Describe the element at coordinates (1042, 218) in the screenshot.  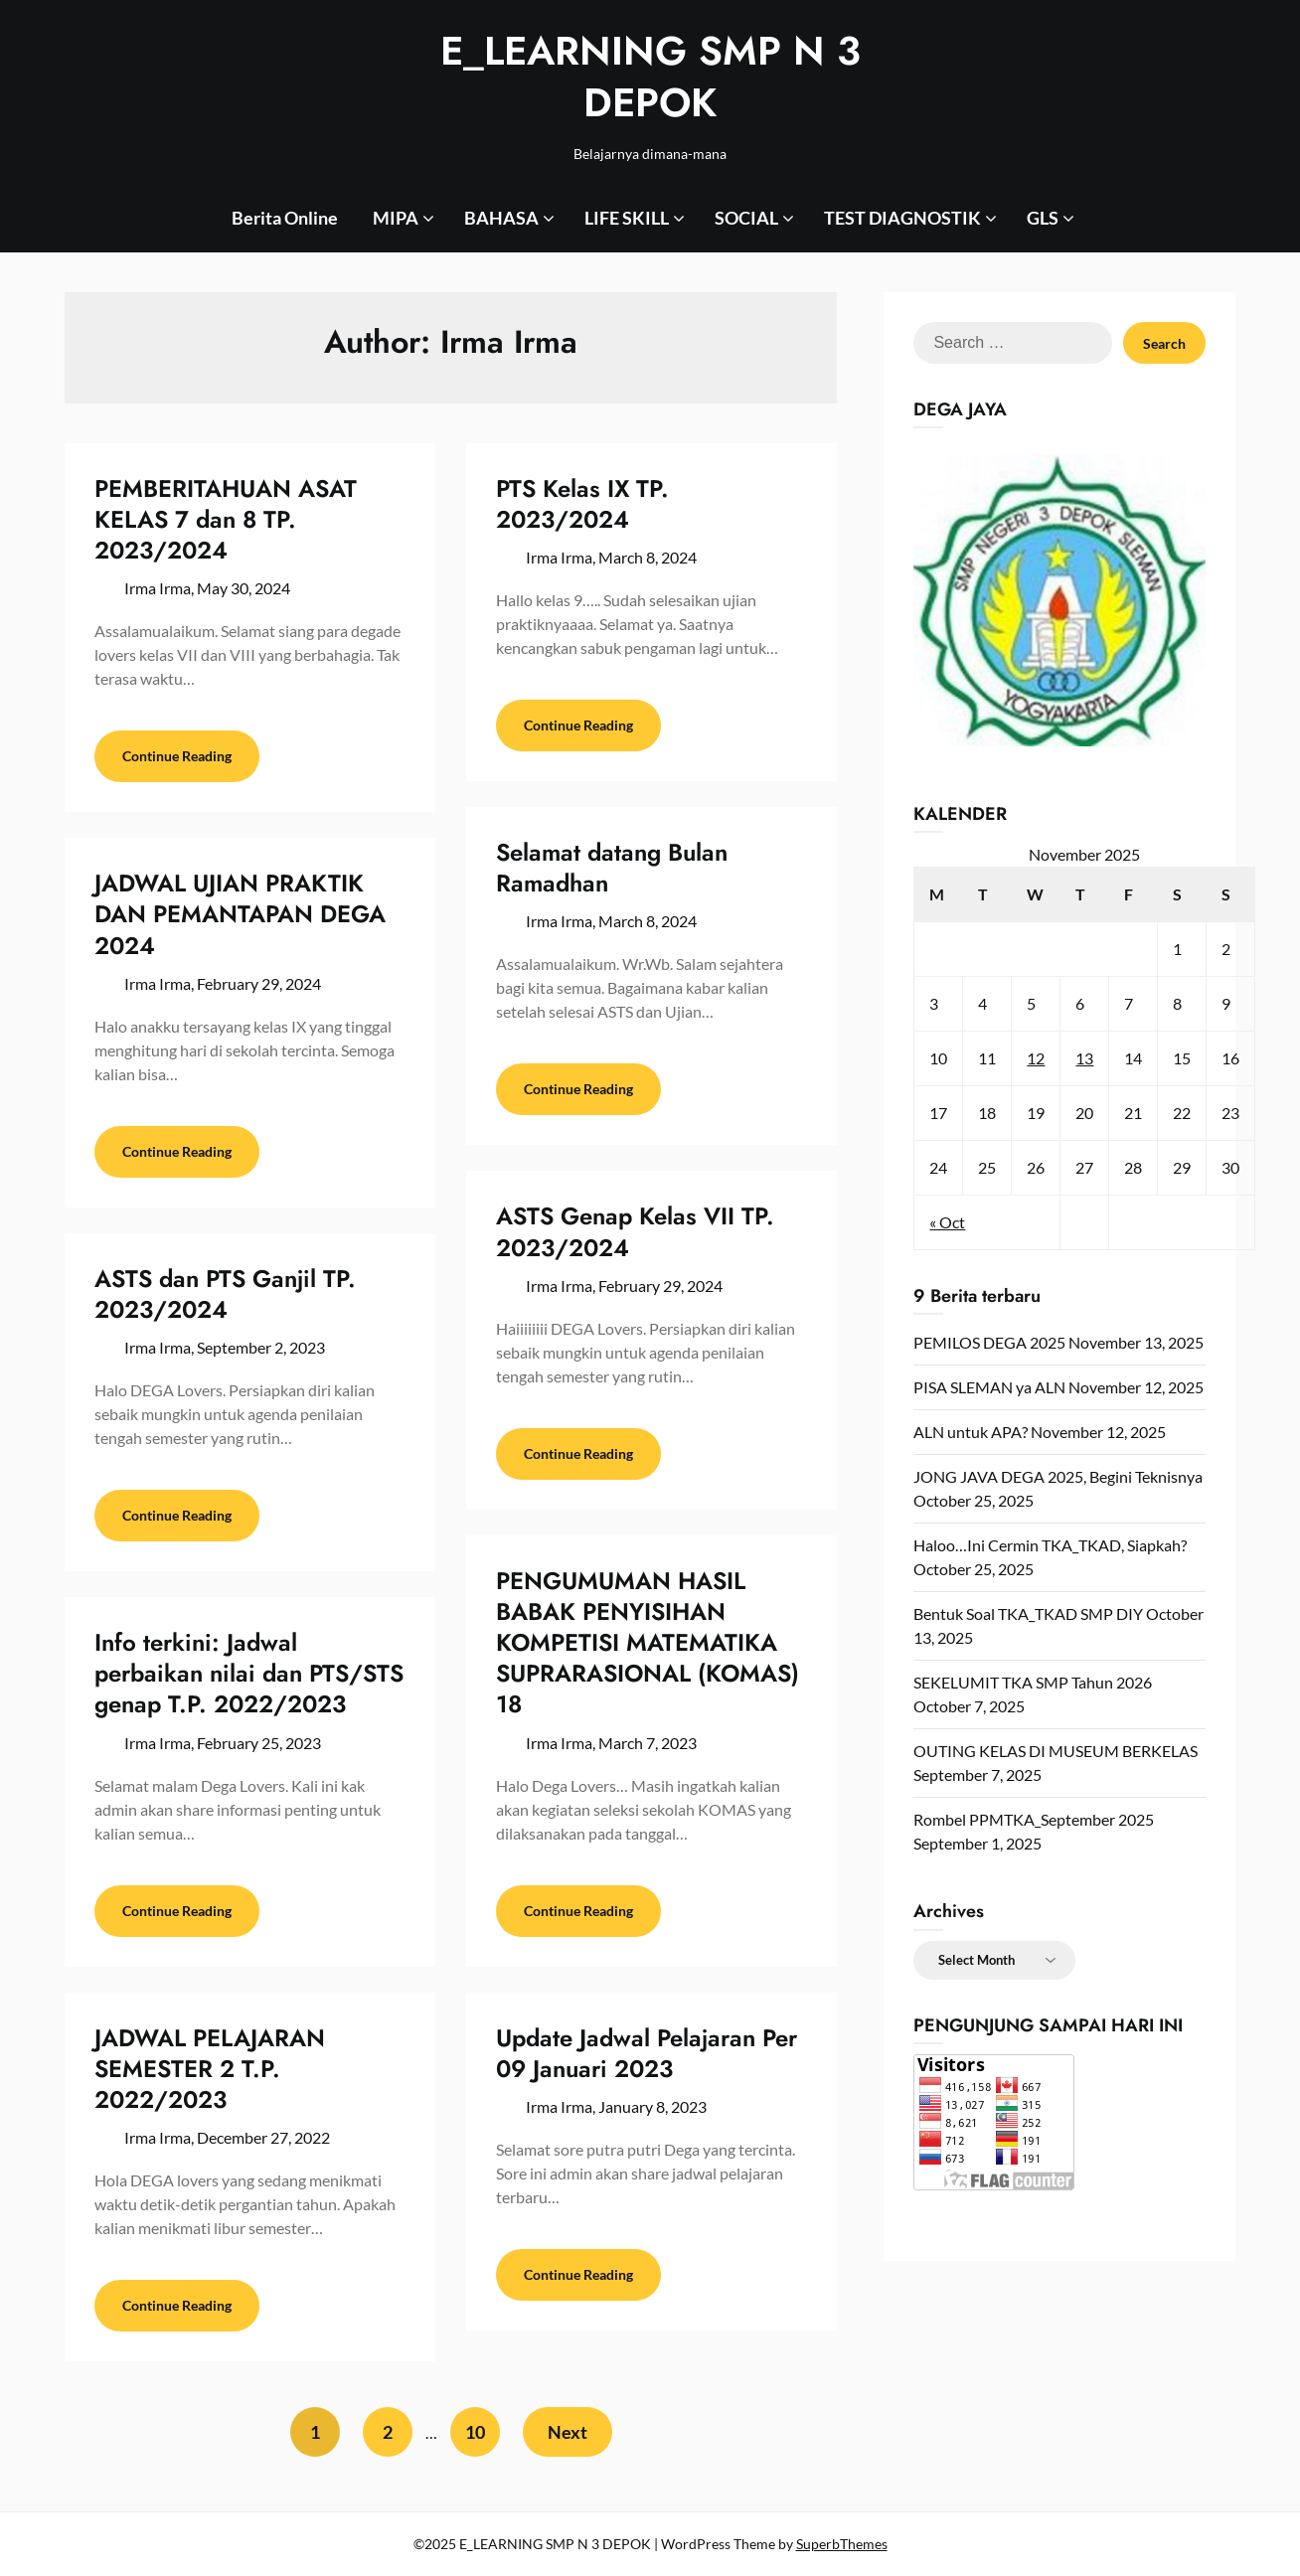
I see `GLS` at that location.